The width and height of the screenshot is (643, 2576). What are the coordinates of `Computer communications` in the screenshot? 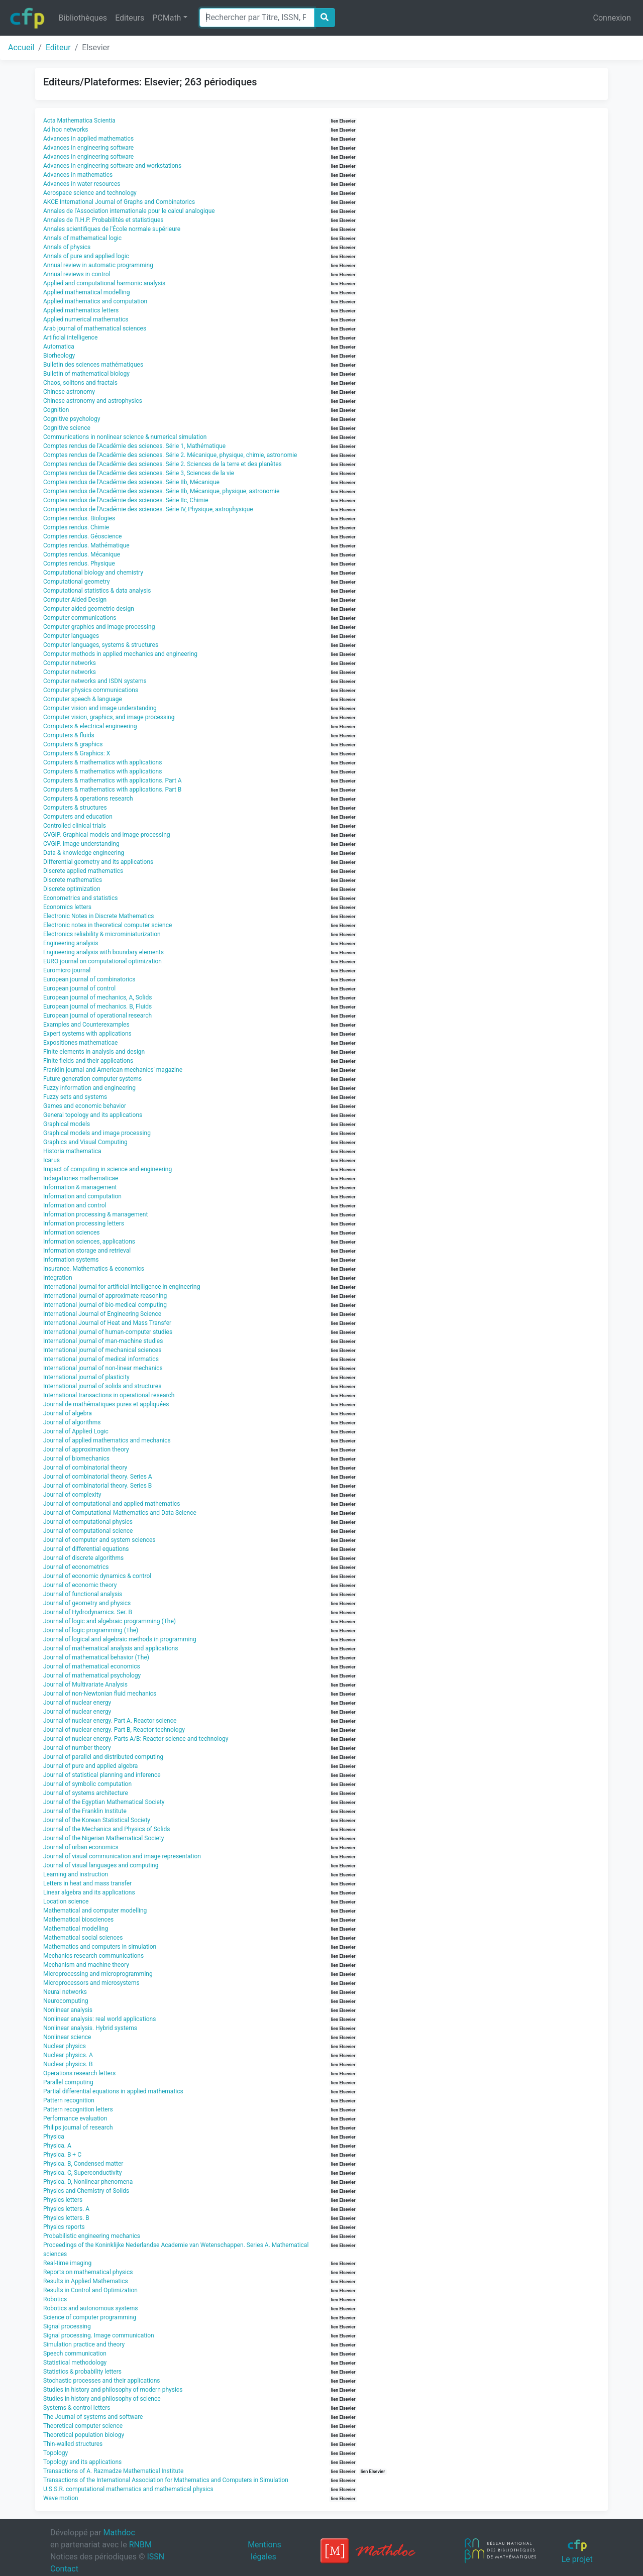 It's located at (80, 617).